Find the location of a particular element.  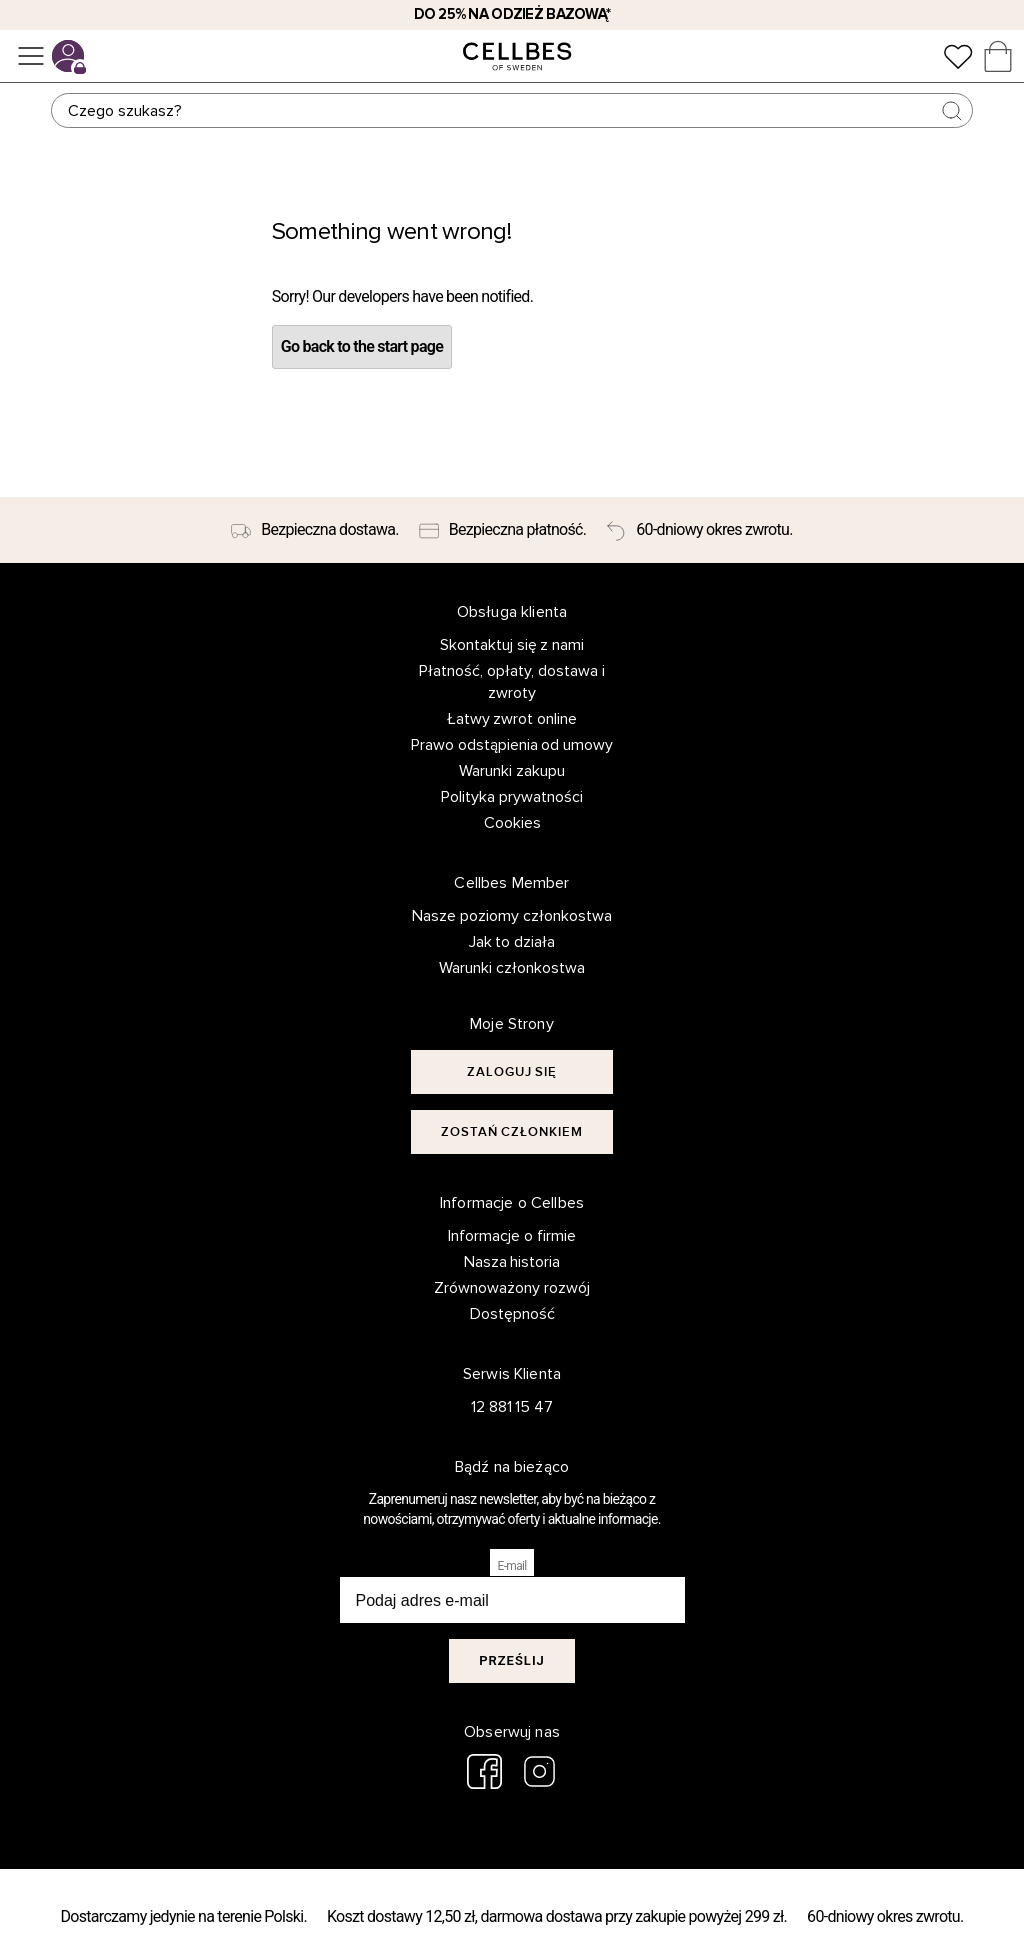

Go back to the start page is located at coordinates (362, 346).